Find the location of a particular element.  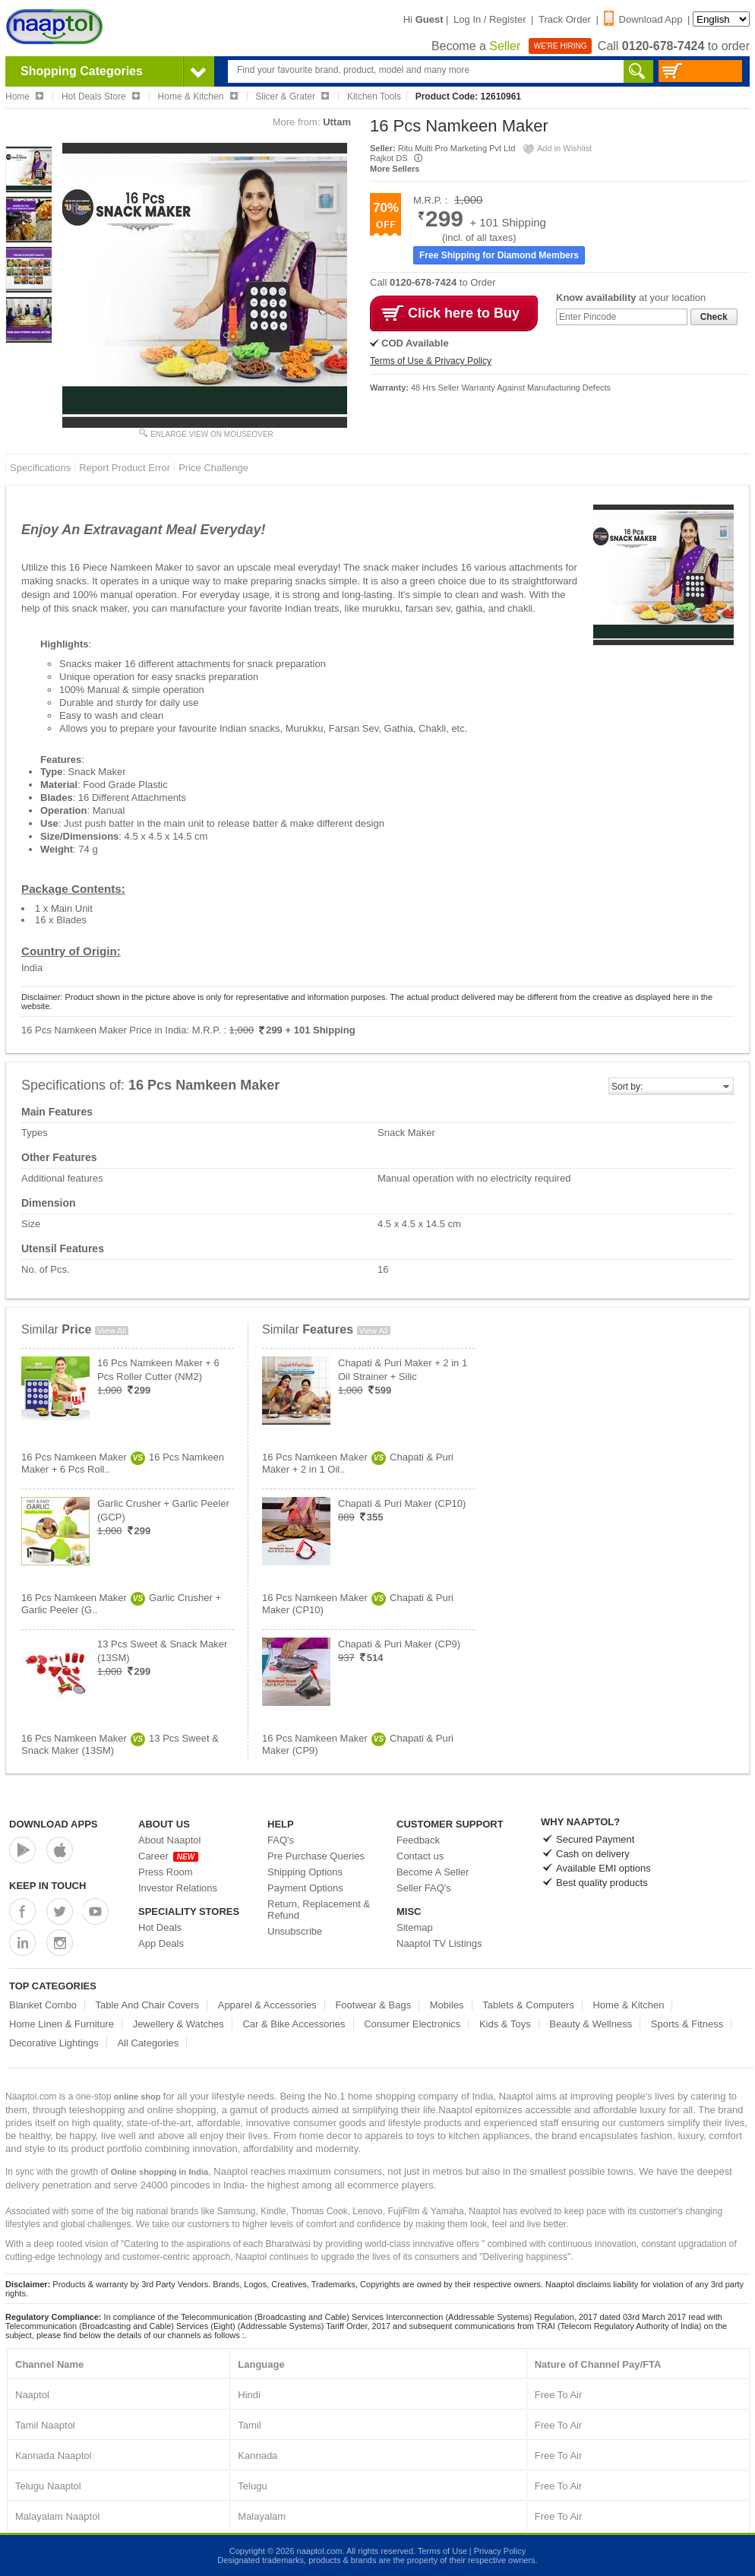

Shipping Options is located at coordinates (305, 1872).